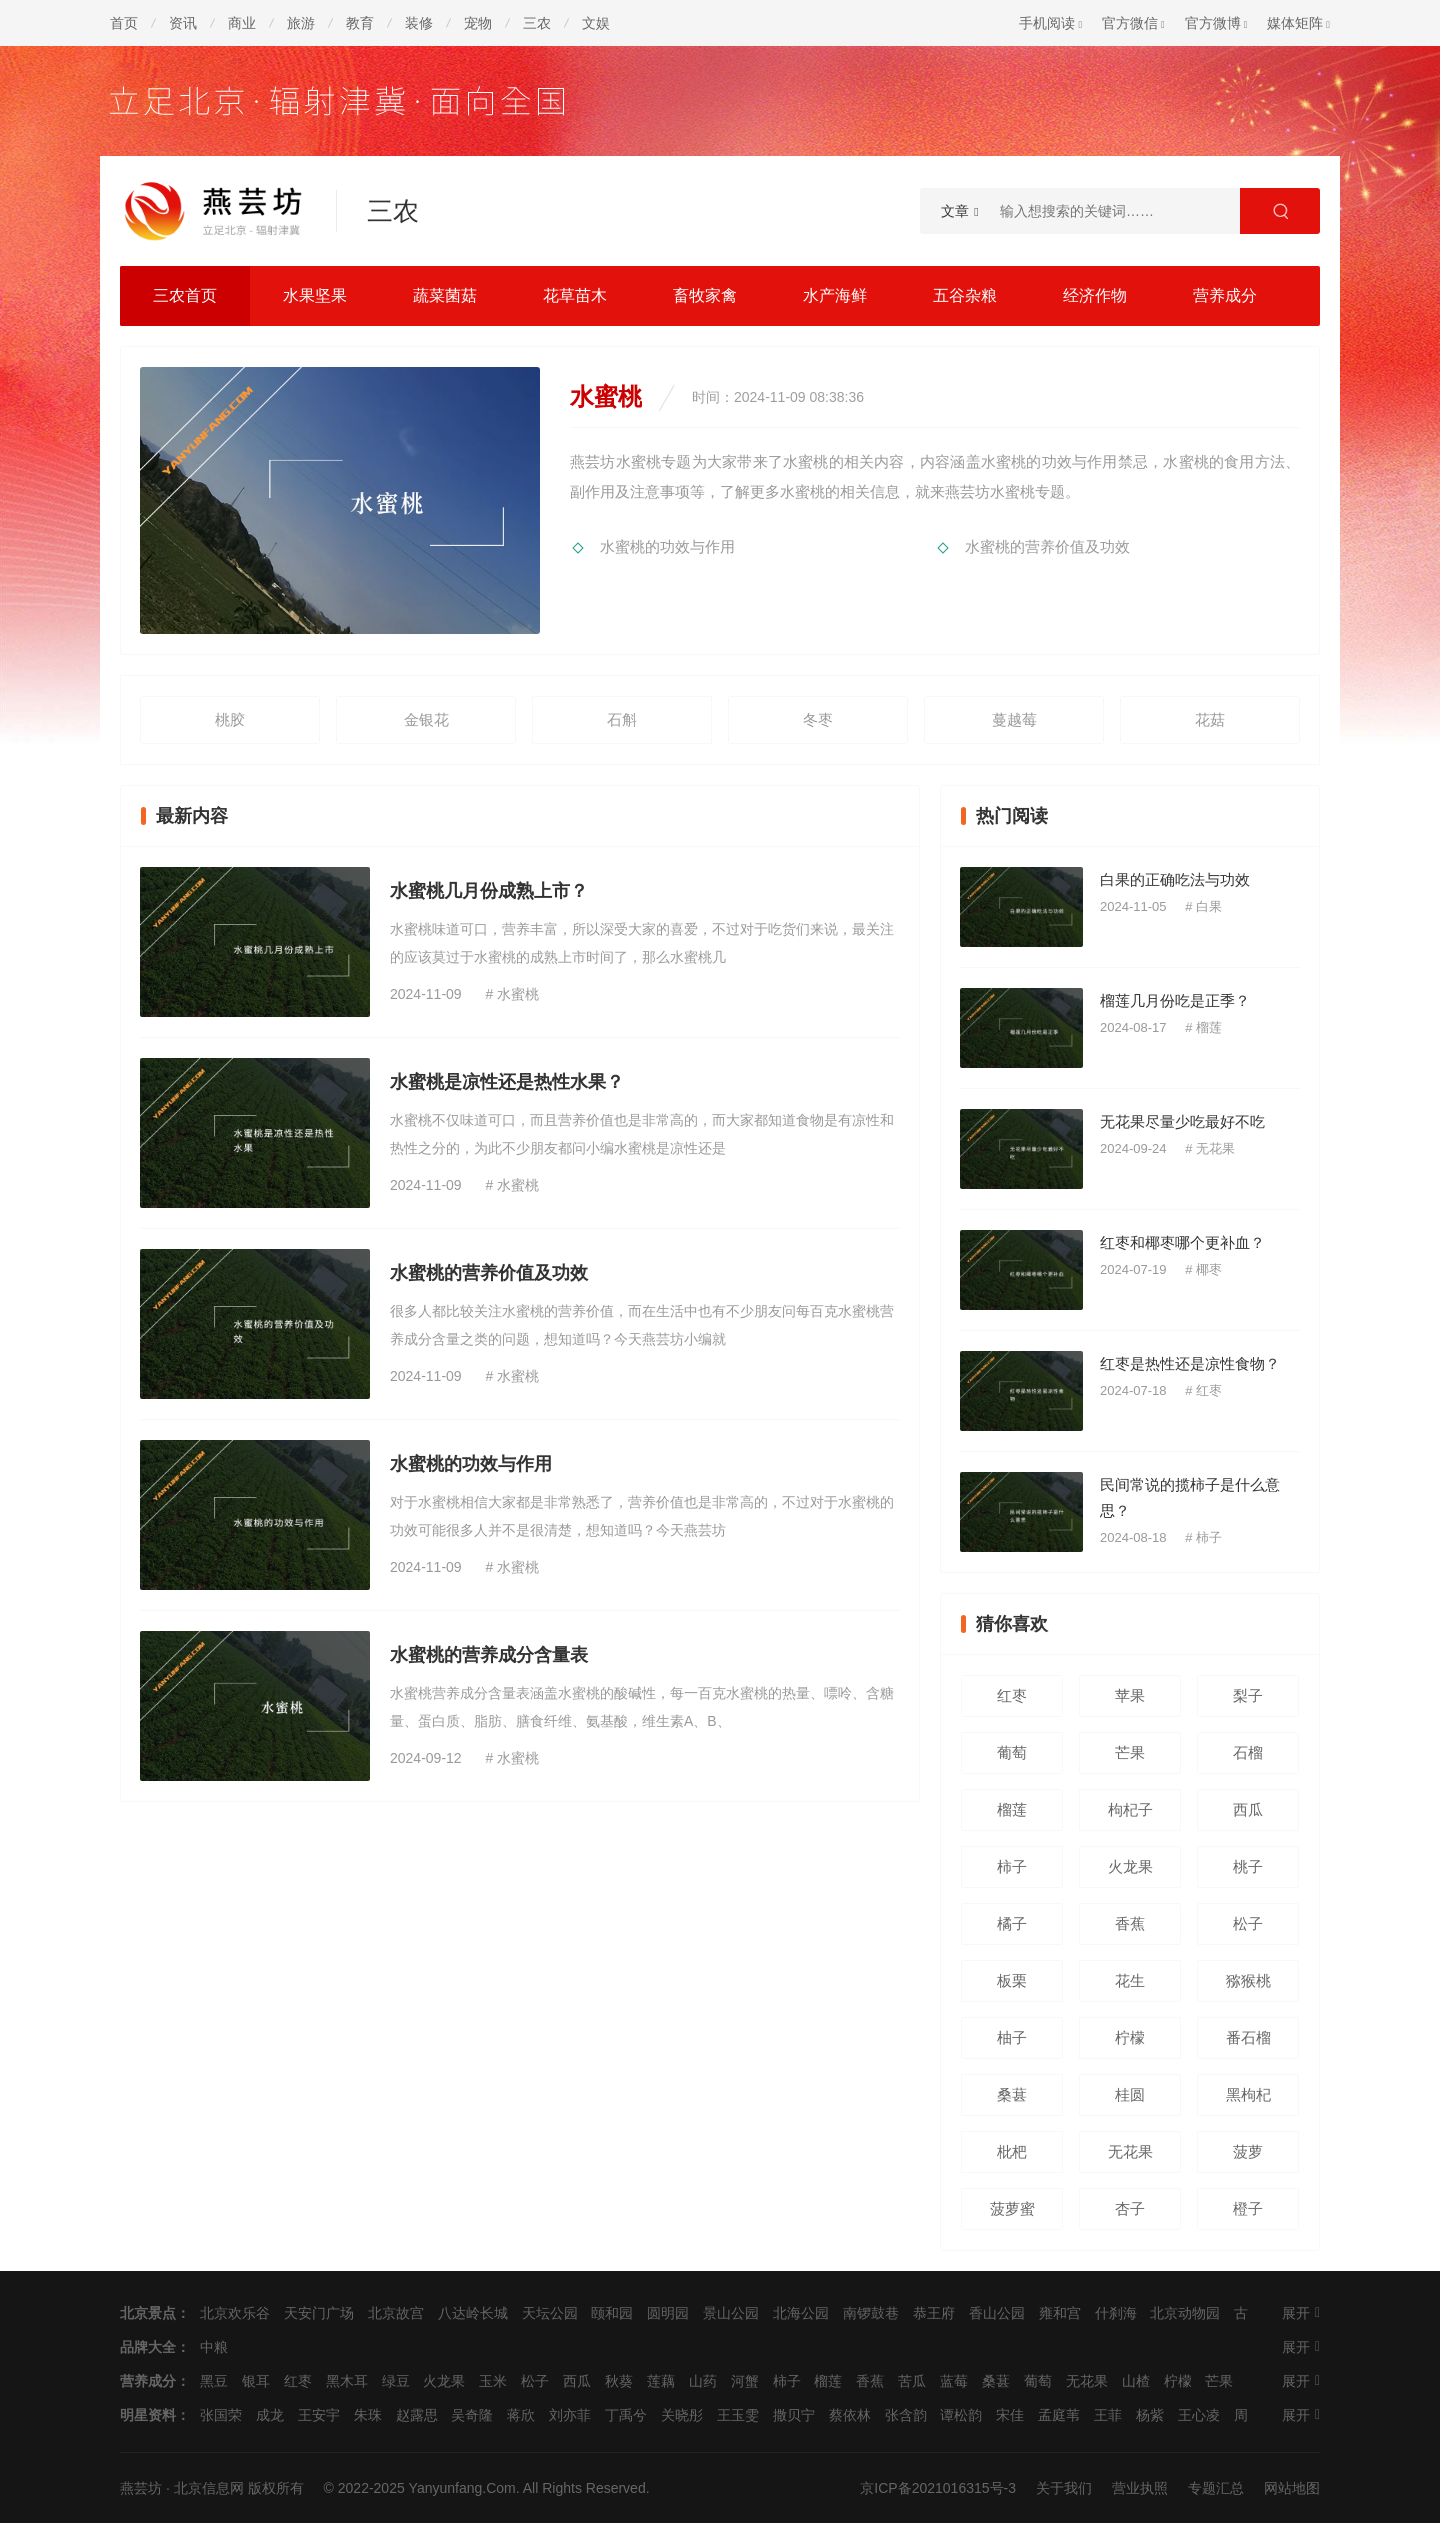 This screenshot has height=2523, width=1440. Describe the element at coordinates (319, 2415) in the screenshot. I see `王安宇` at that location.